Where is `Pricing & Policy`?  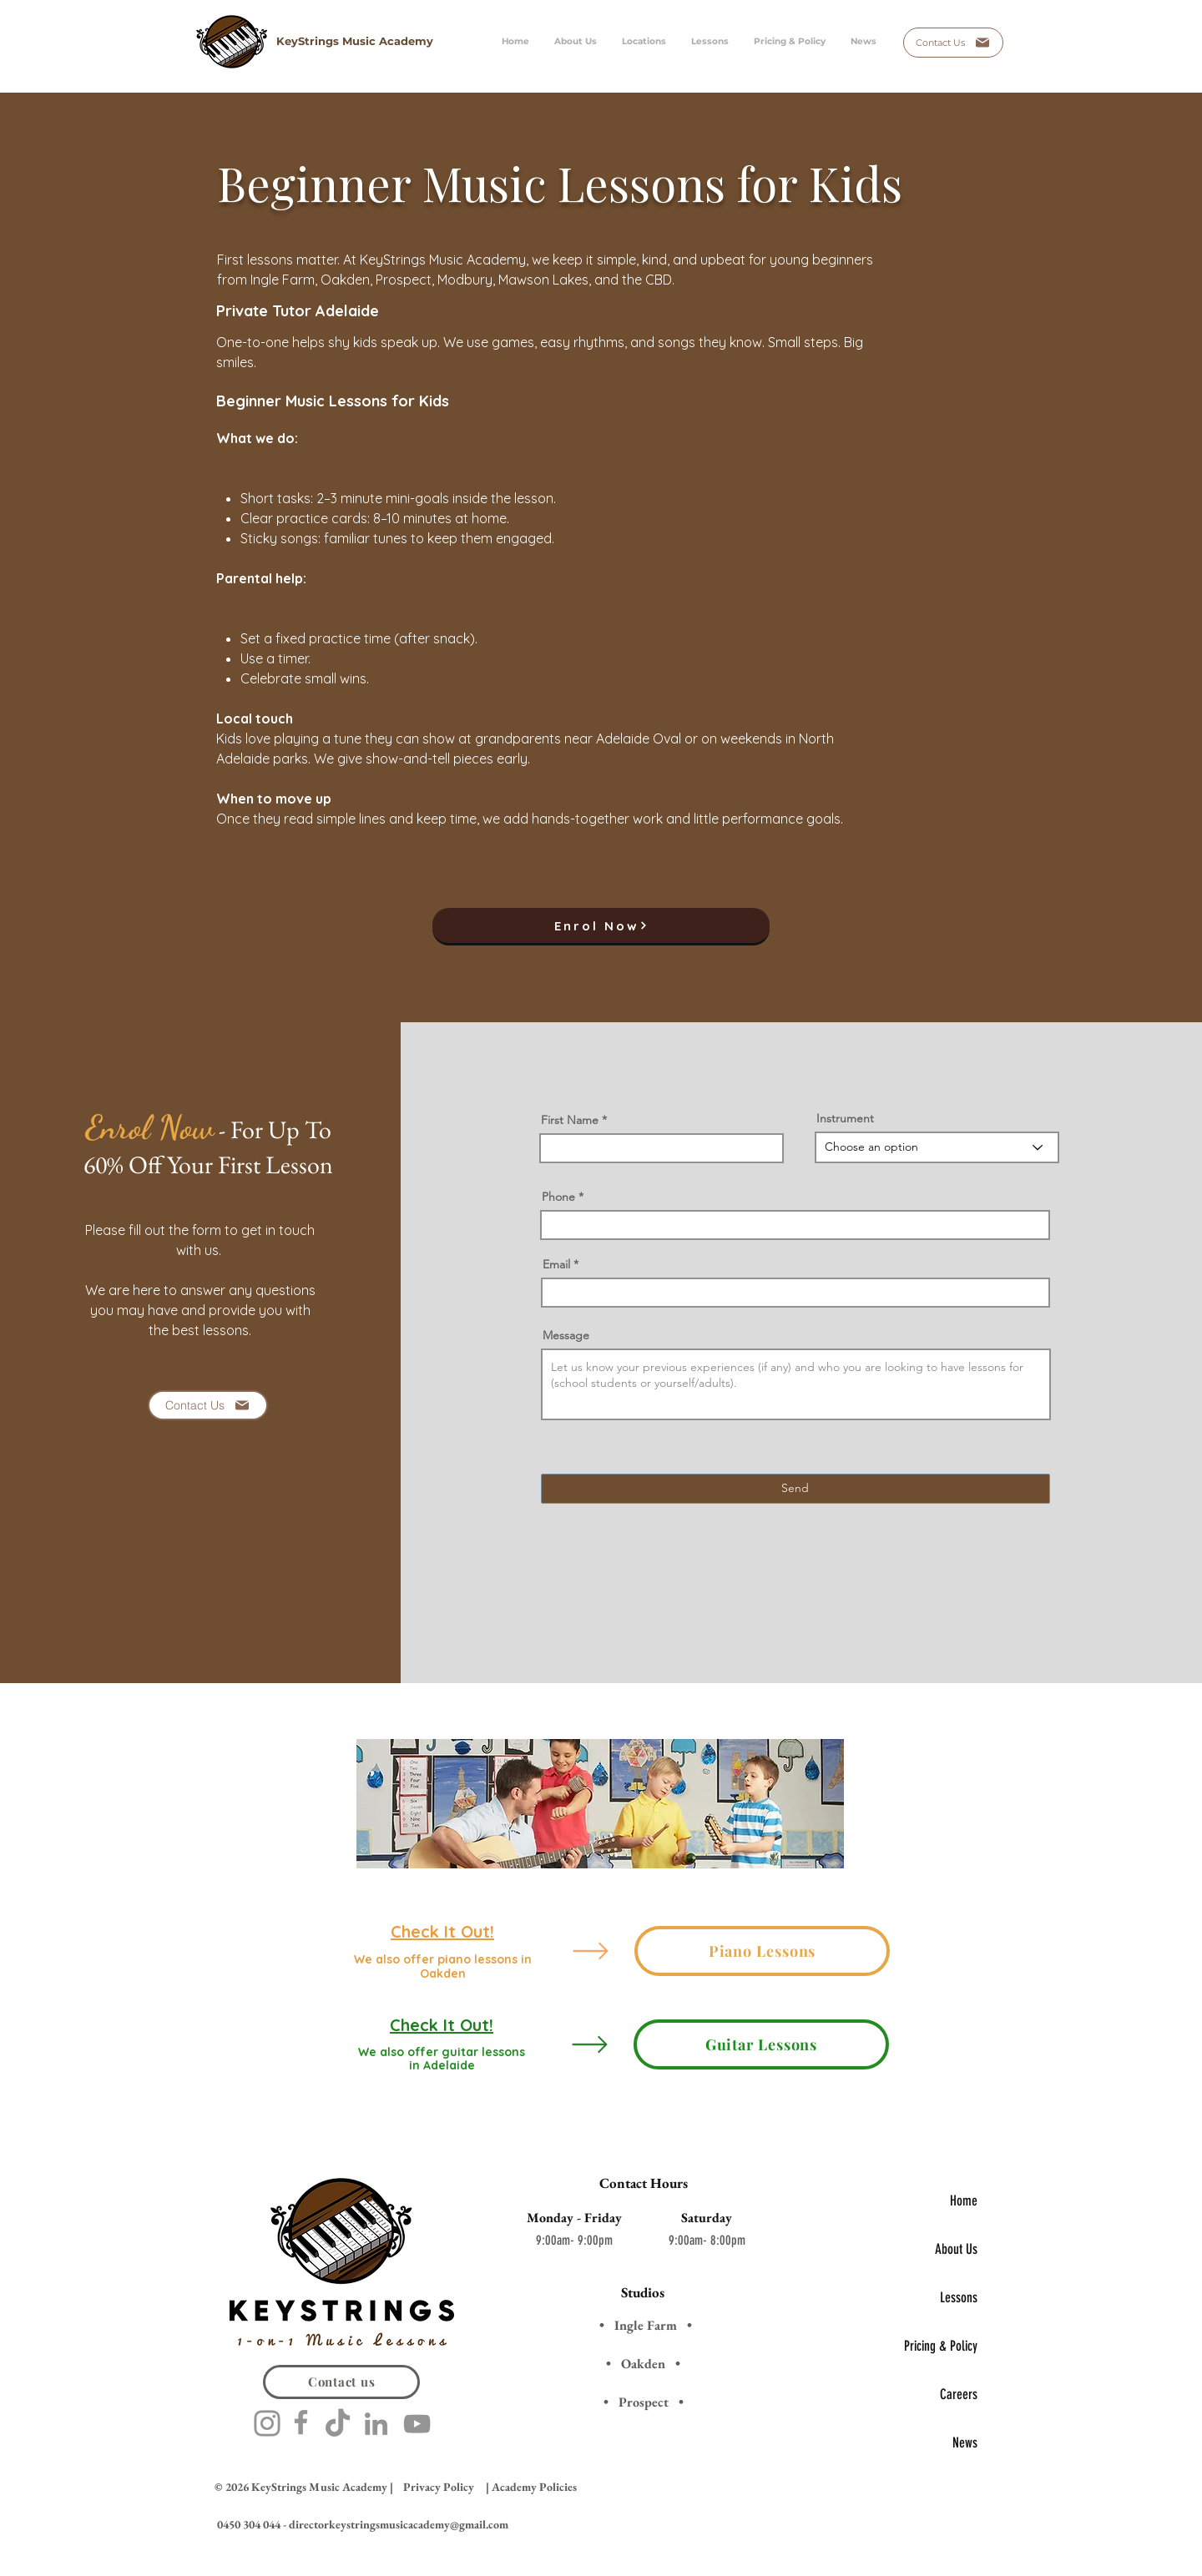
Pricing & Policy is located at coordinates (940, 2345).